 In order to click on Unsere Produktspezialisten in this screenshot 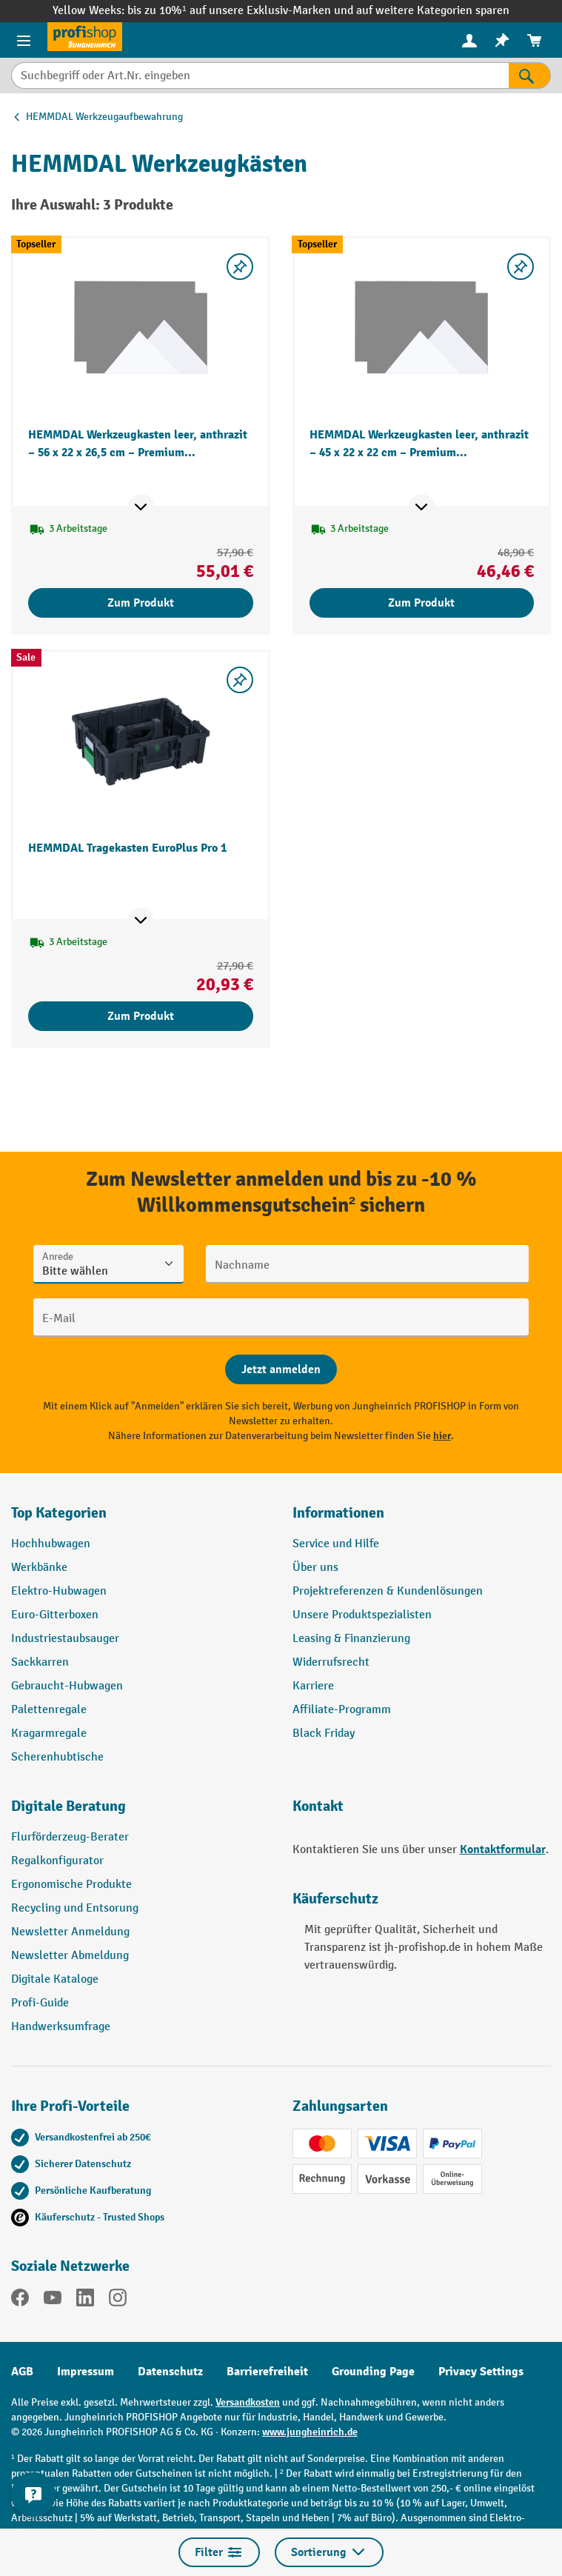, I will do `click(362, 1615)`.